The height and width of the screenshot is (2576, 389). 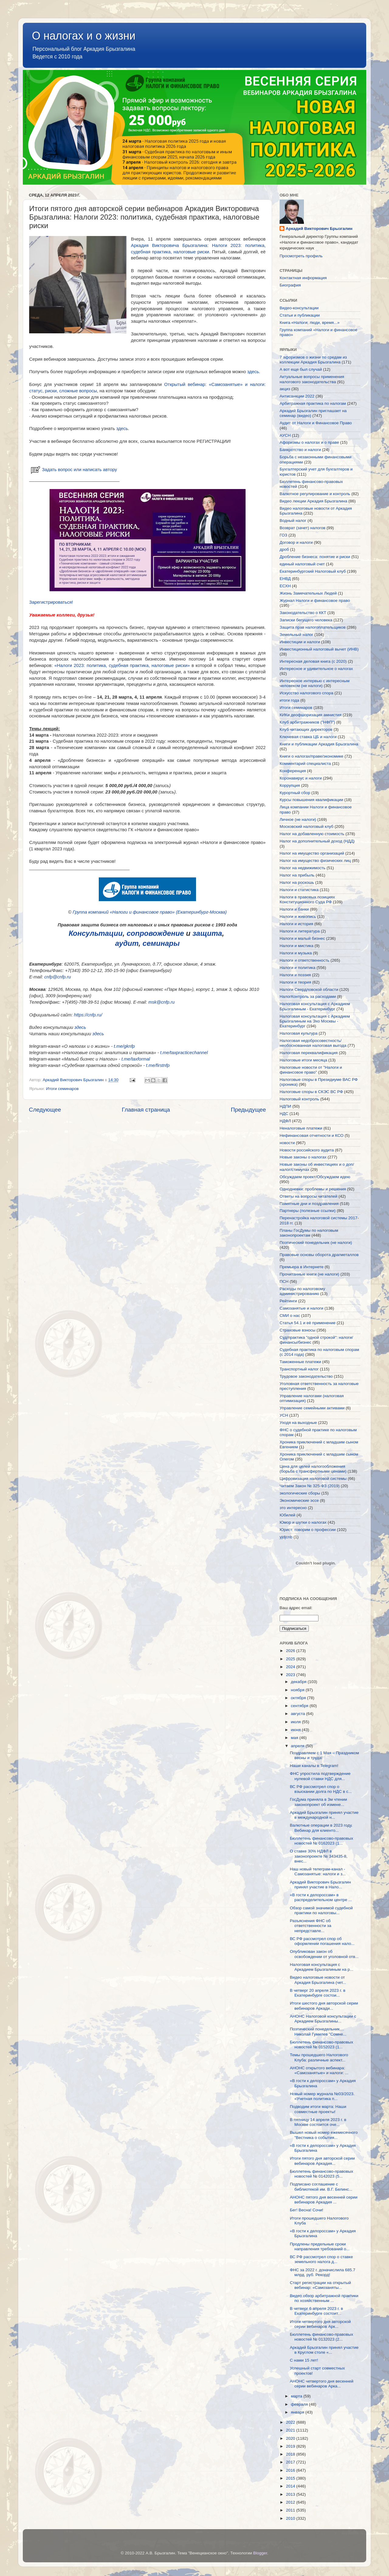 What do you see at coordinates (302, 938) in the screenshot?
I see `Налоги и малый бизнес` at bounding box center [302, 938].